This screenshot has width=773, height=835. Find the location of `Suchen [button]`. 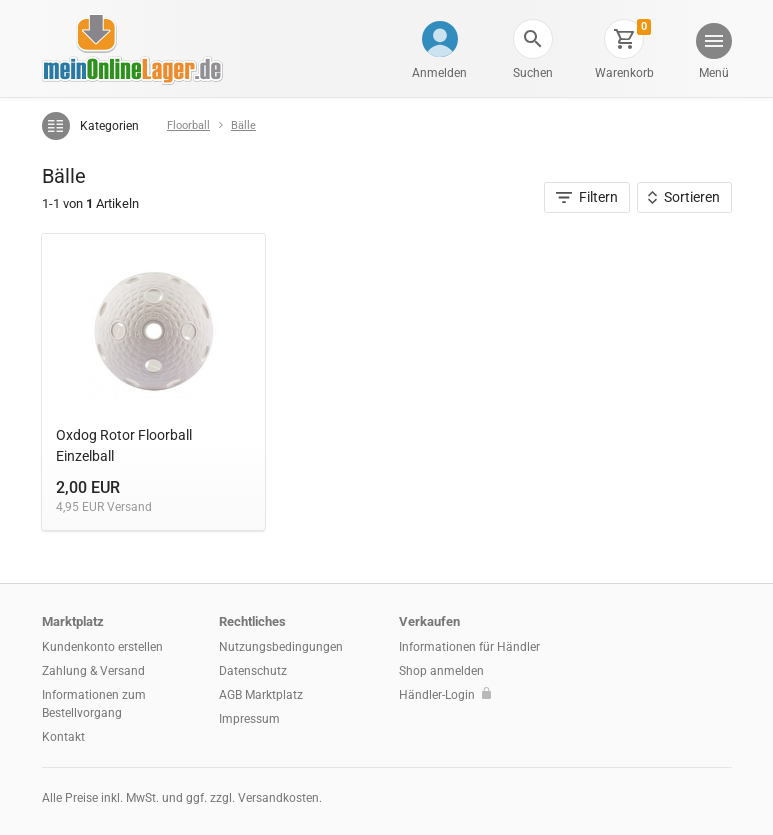

Suchen [button] is located at coordinates (533, 73).